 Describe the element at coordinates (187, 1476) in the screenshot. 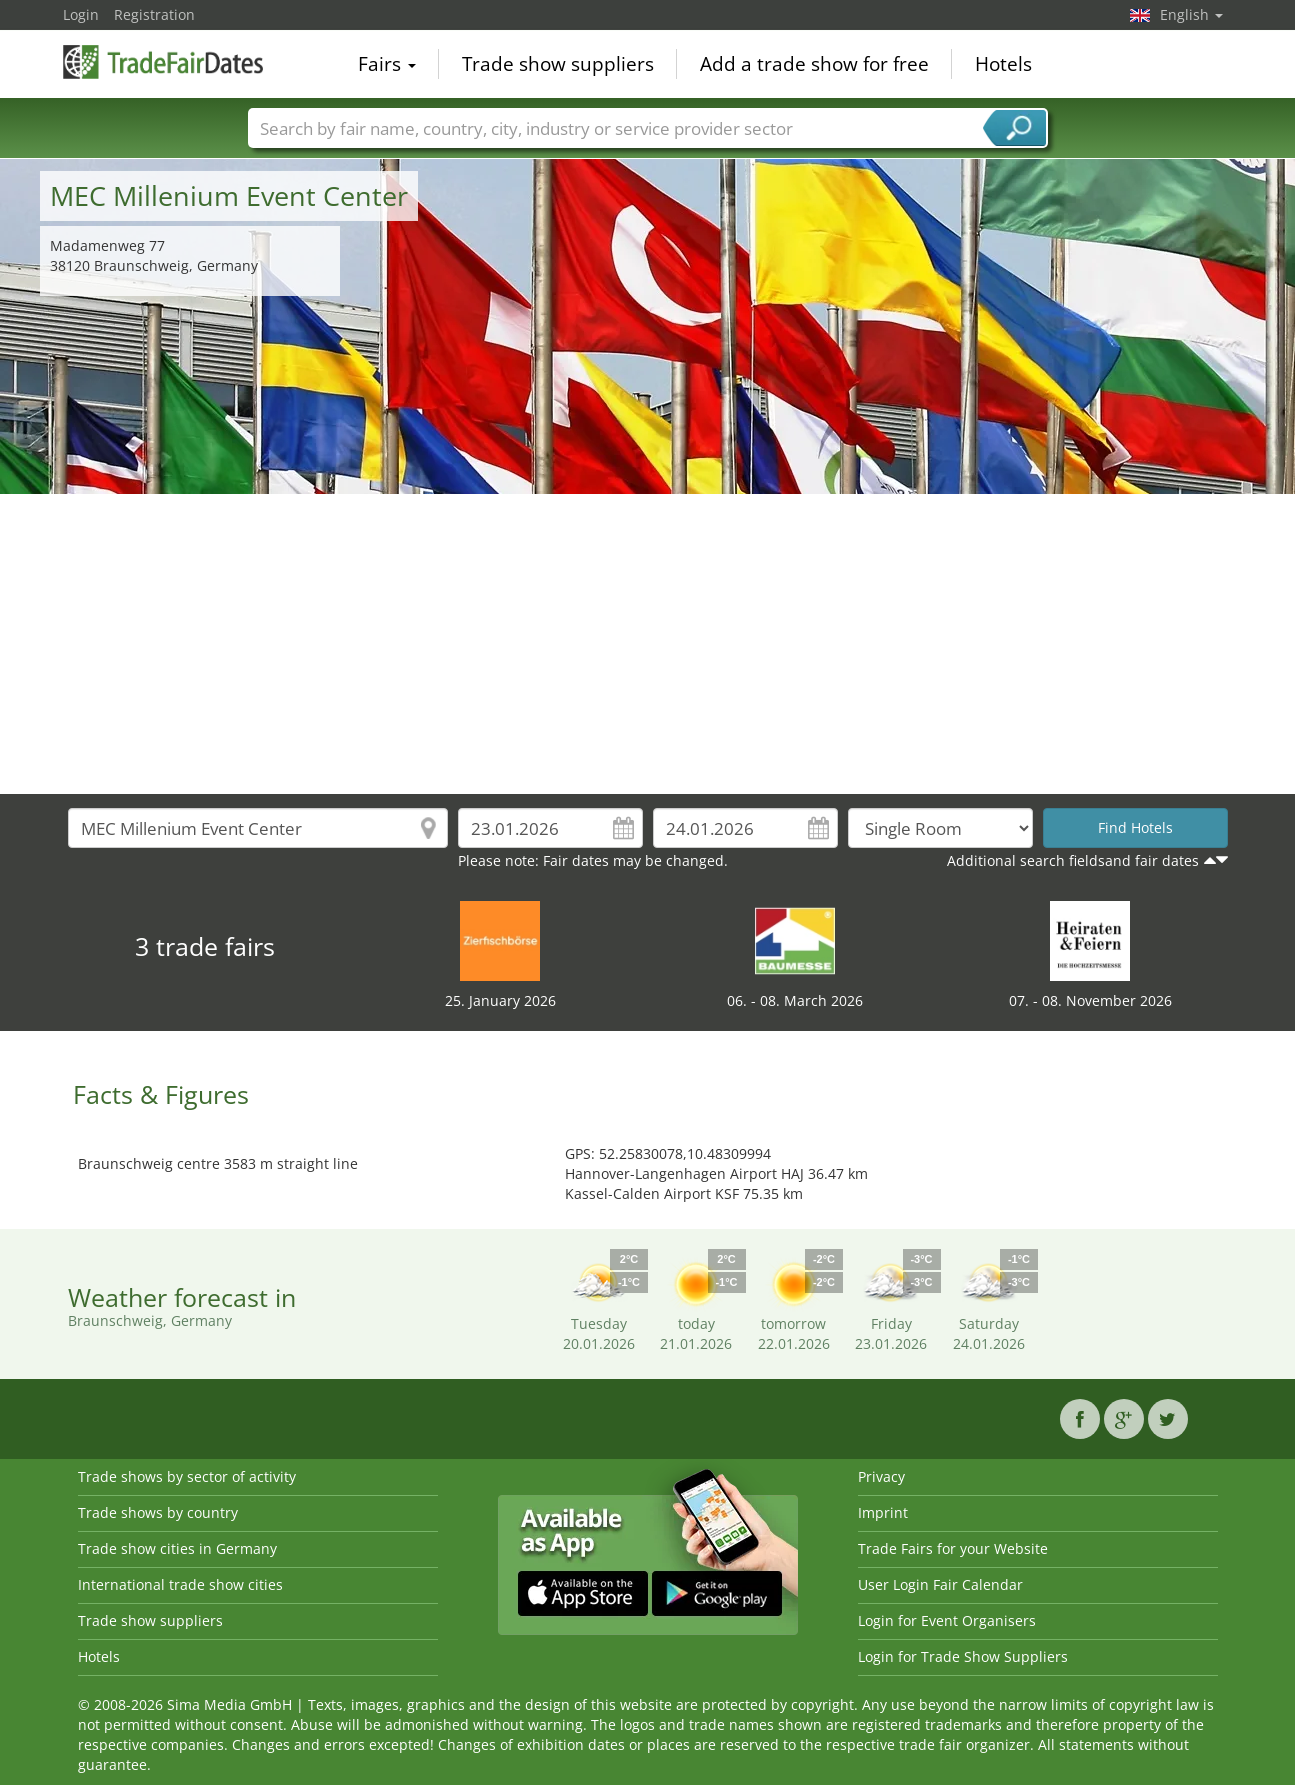

I see `Trade shows by sector of activity` at that location.